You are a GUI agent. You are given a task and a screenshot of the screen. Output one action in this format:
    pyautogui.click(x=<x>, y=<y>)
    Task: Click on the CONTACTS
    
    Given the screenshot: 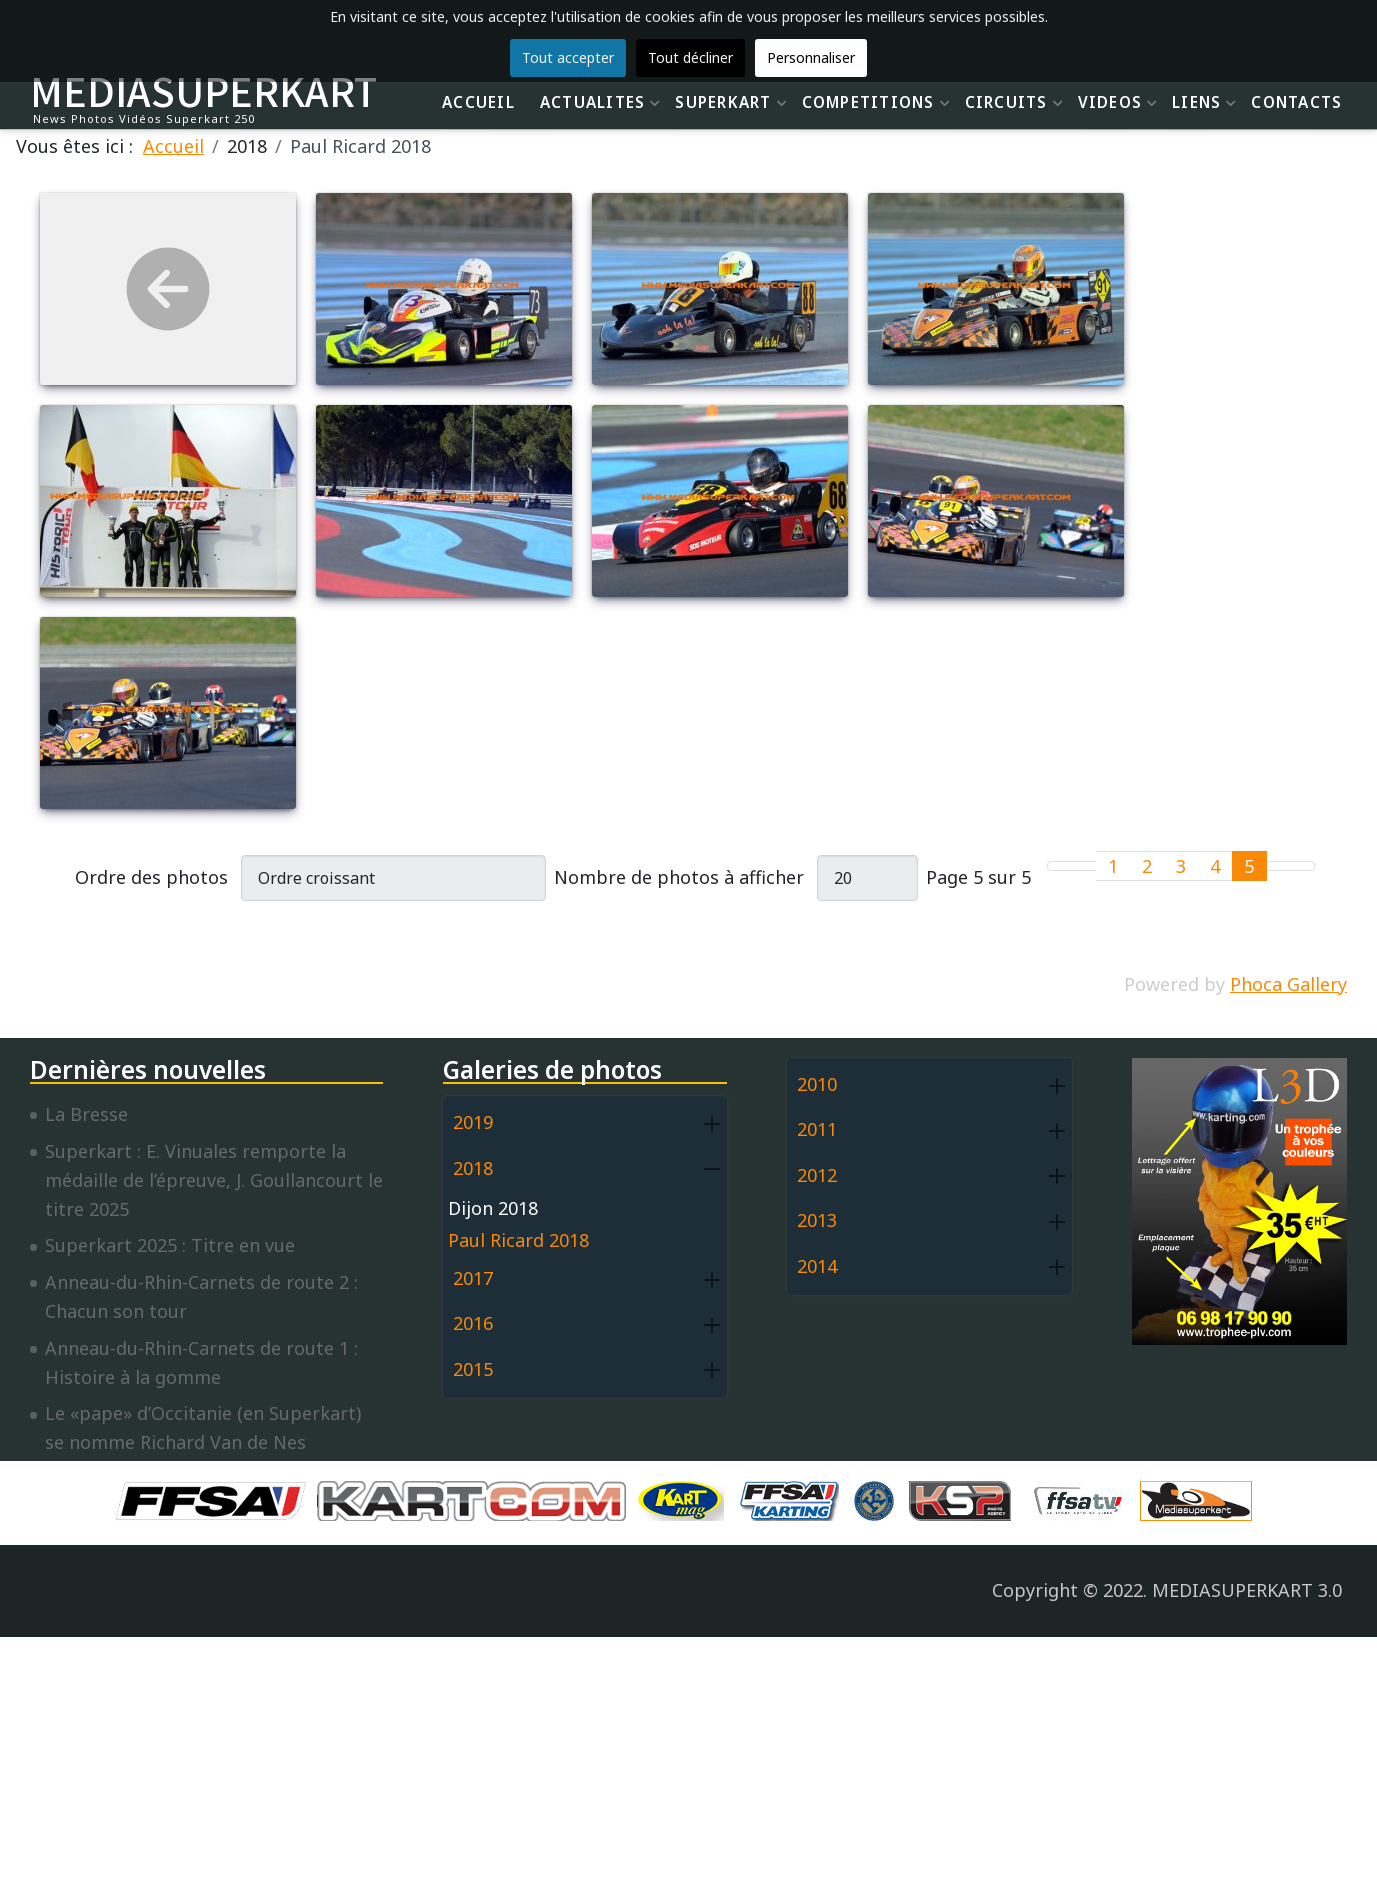 What is the action you would take?
    pyautogui.click(x=1296, y=102)
    